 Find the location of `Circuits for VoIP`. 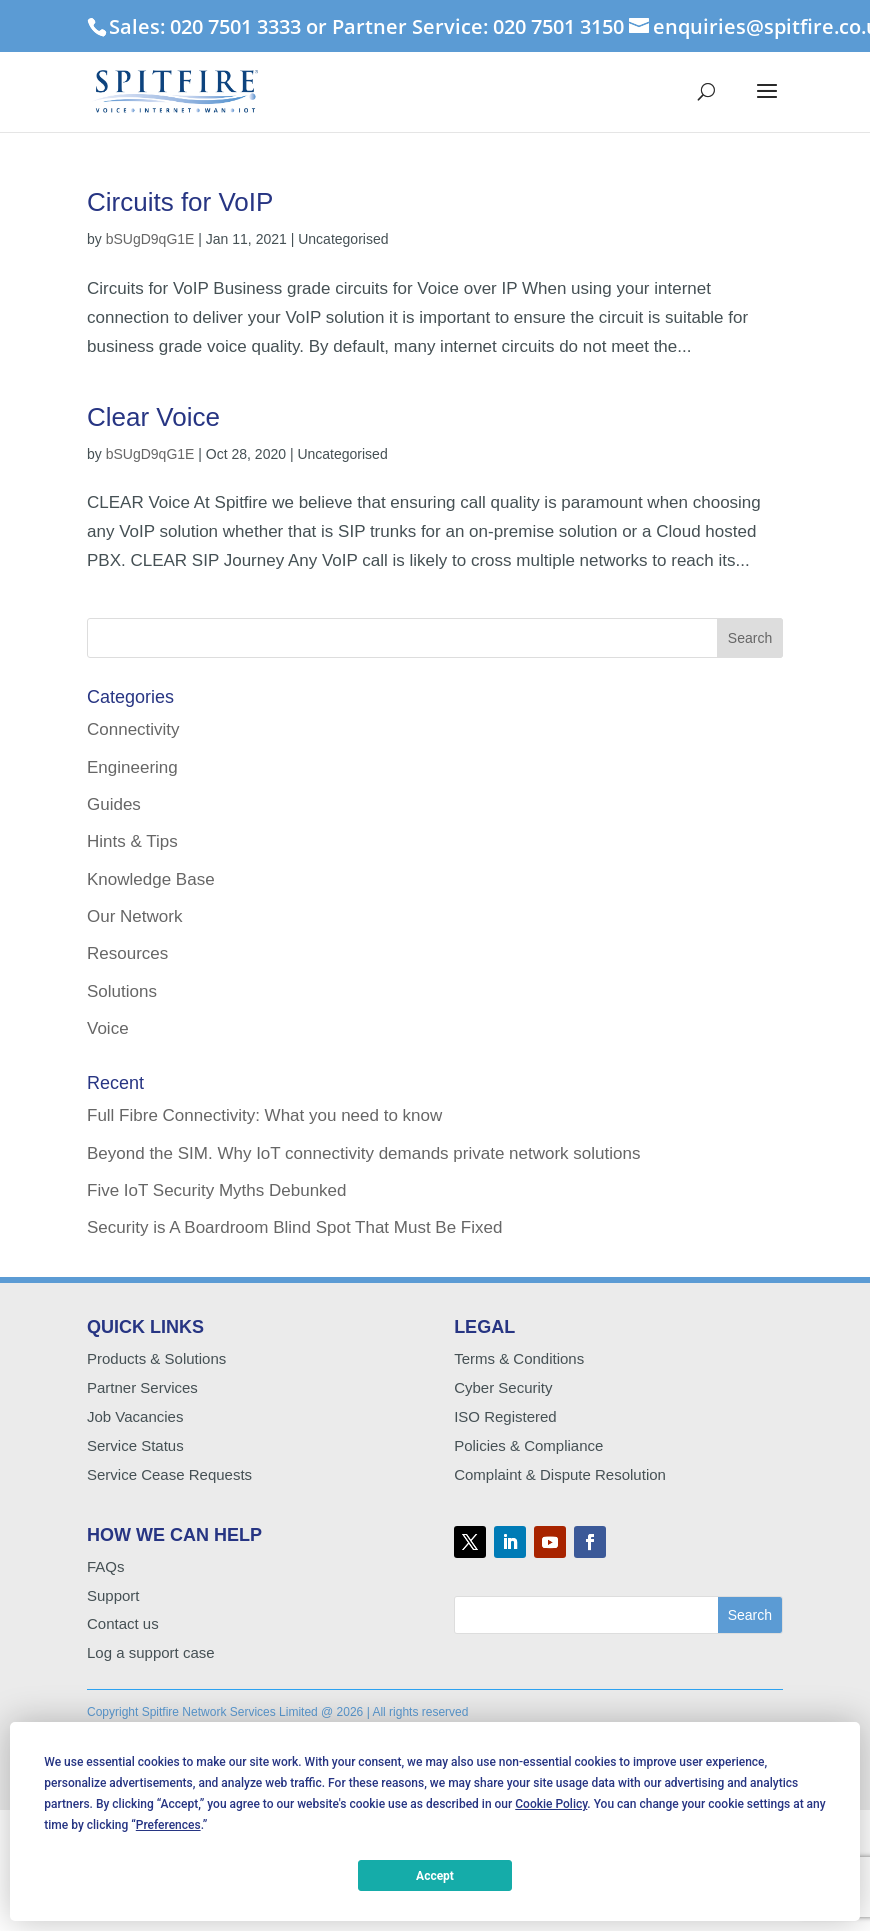

Circuits for VoIP is located at coordinates (180, 202).